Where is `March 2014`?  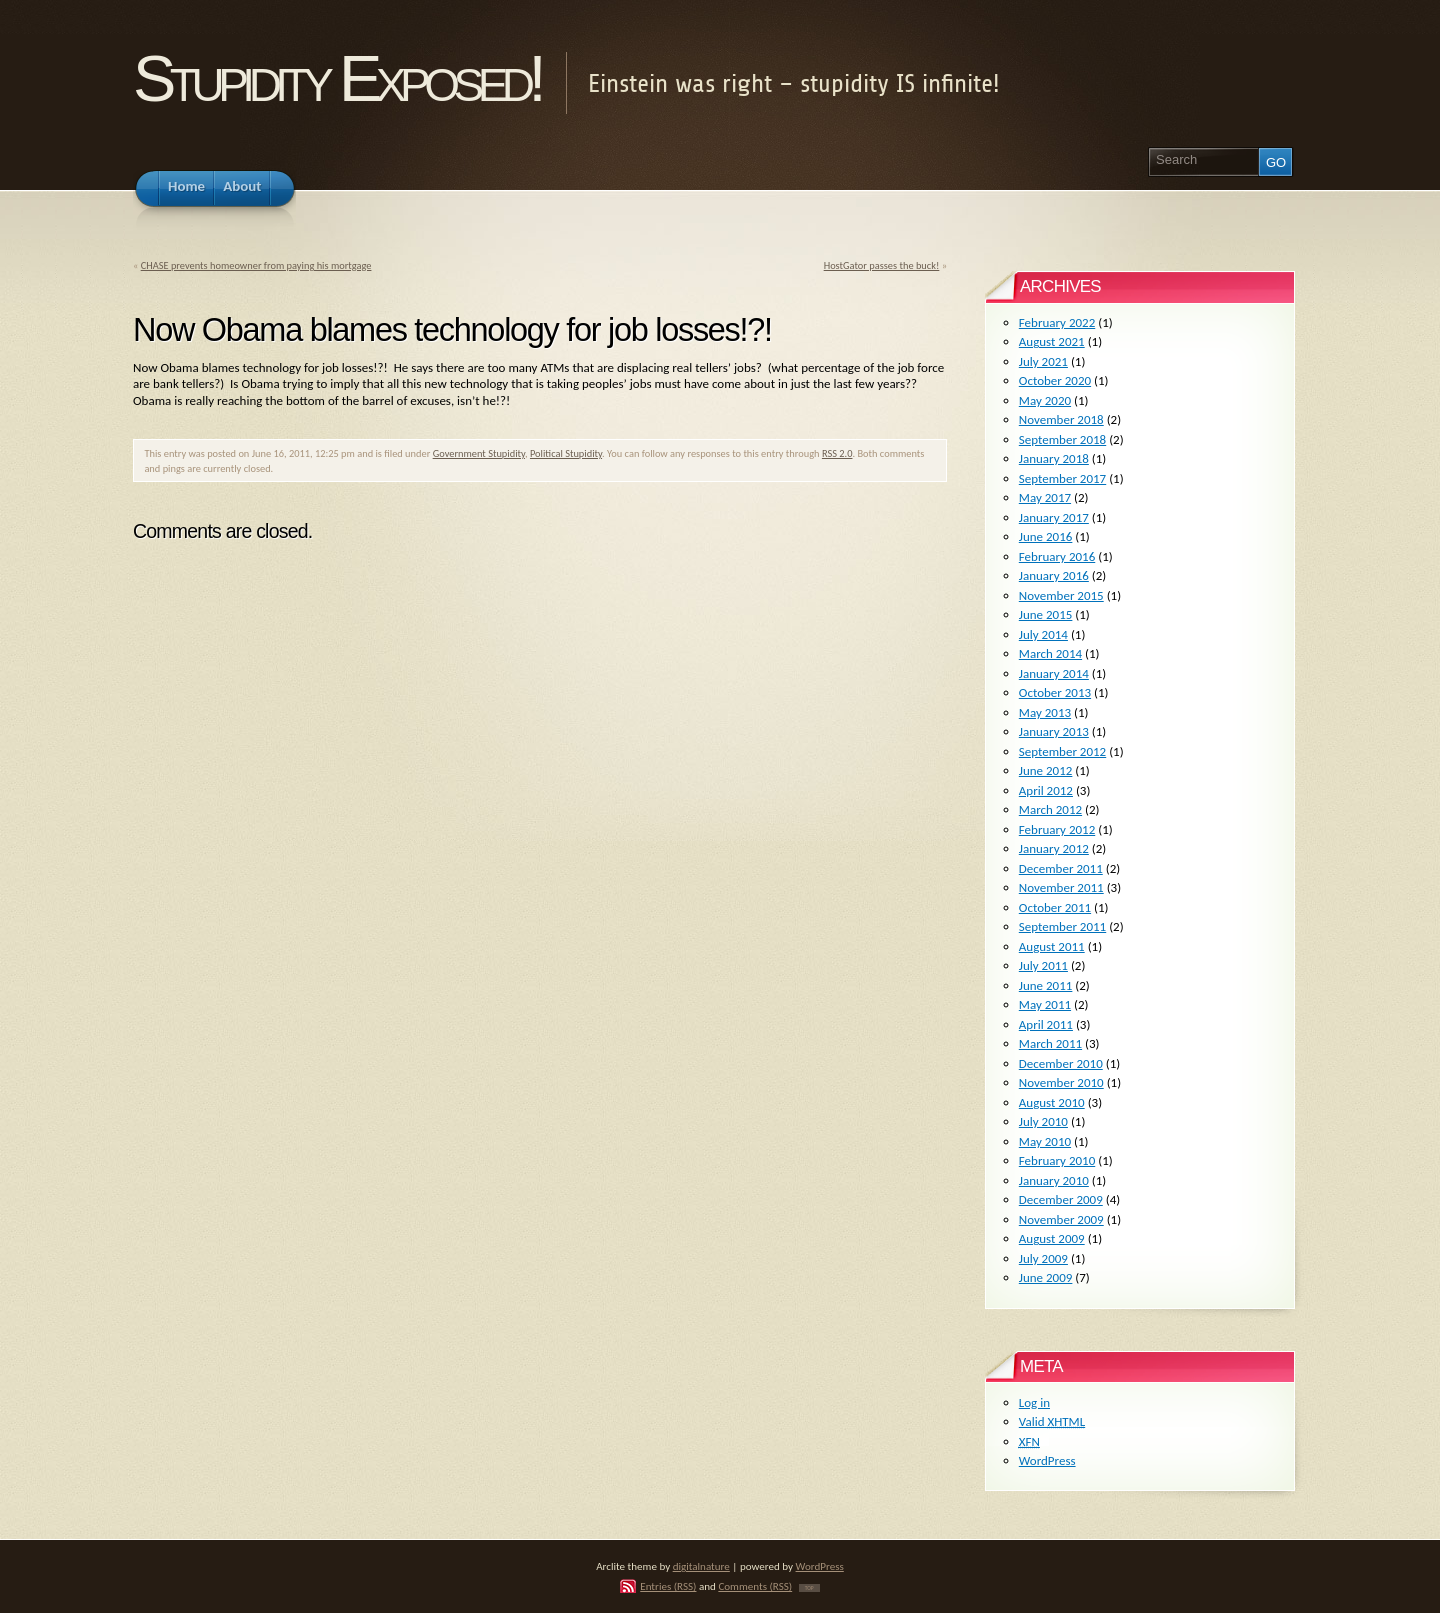 March 2014 is located at coordinates (1050, 653).